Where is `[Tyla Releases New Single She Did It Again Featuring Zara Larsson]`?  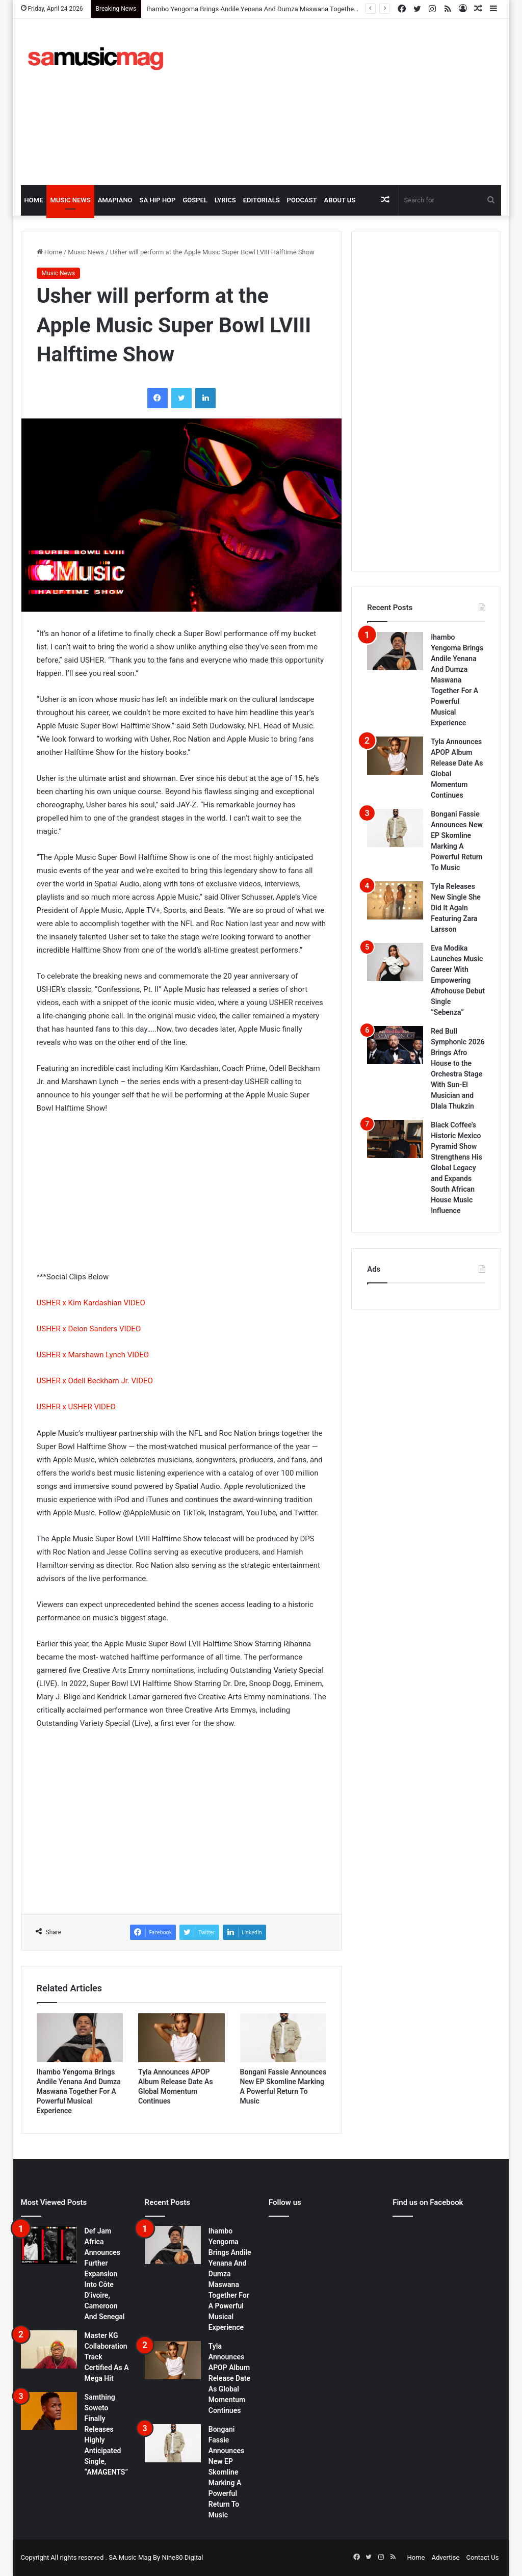 [Tyla Releases New Single She Did It Again Featuring Zara Larsson] is located at coordinates (395, 900).